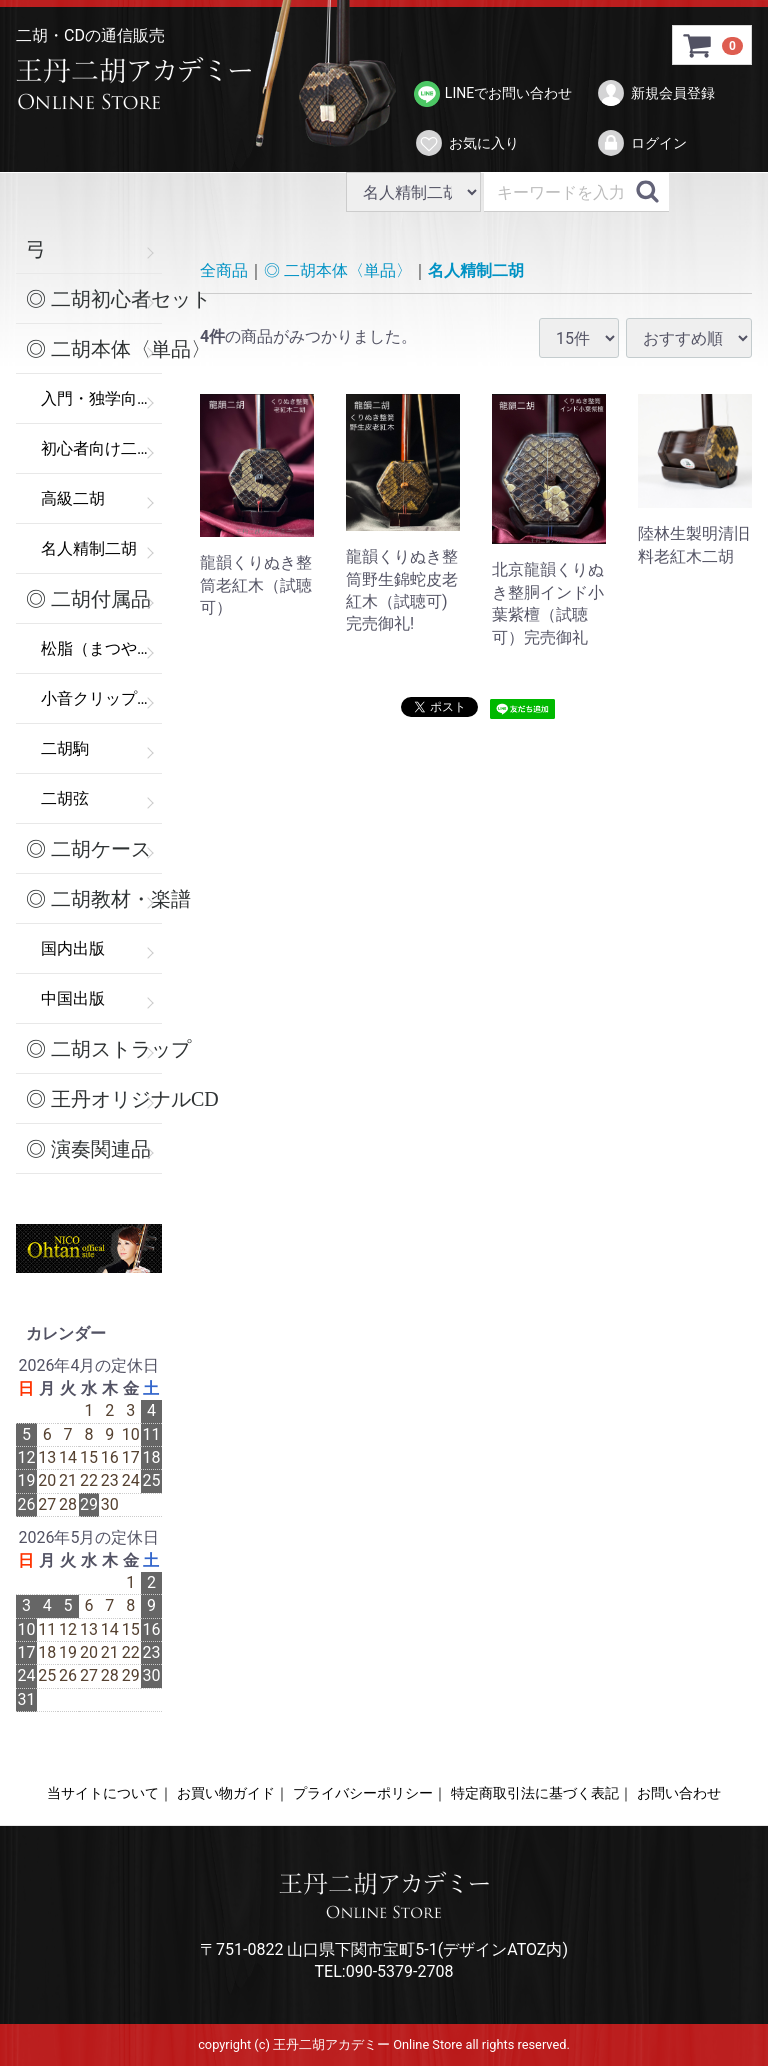 This screenshot has height=2066, width=768. What do you see at coordinates (110, 1793) in the screenshot?
I see `当サイトについて｜` at bounding box center [110, 1793].